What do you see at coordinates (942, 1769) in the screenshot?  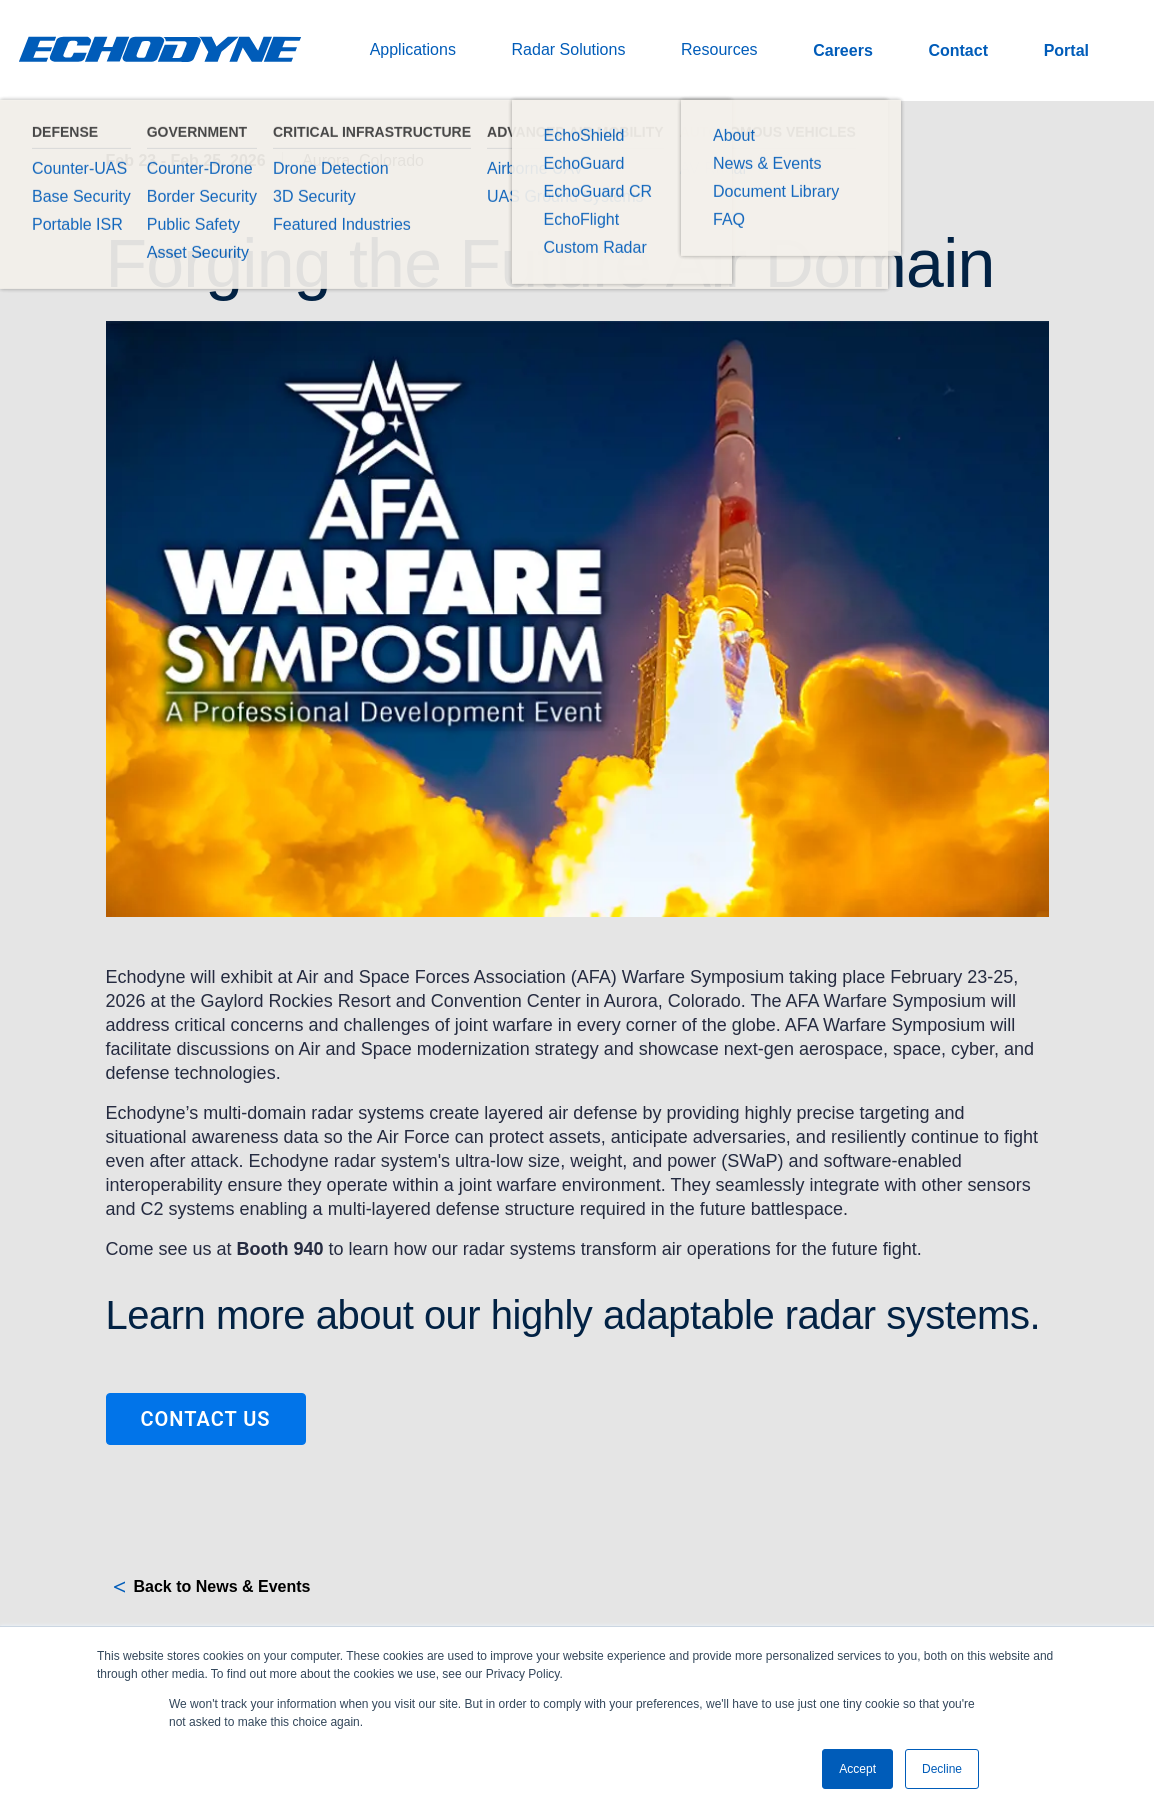 I see `Decline [button]` at bounding box center [942, 1769].